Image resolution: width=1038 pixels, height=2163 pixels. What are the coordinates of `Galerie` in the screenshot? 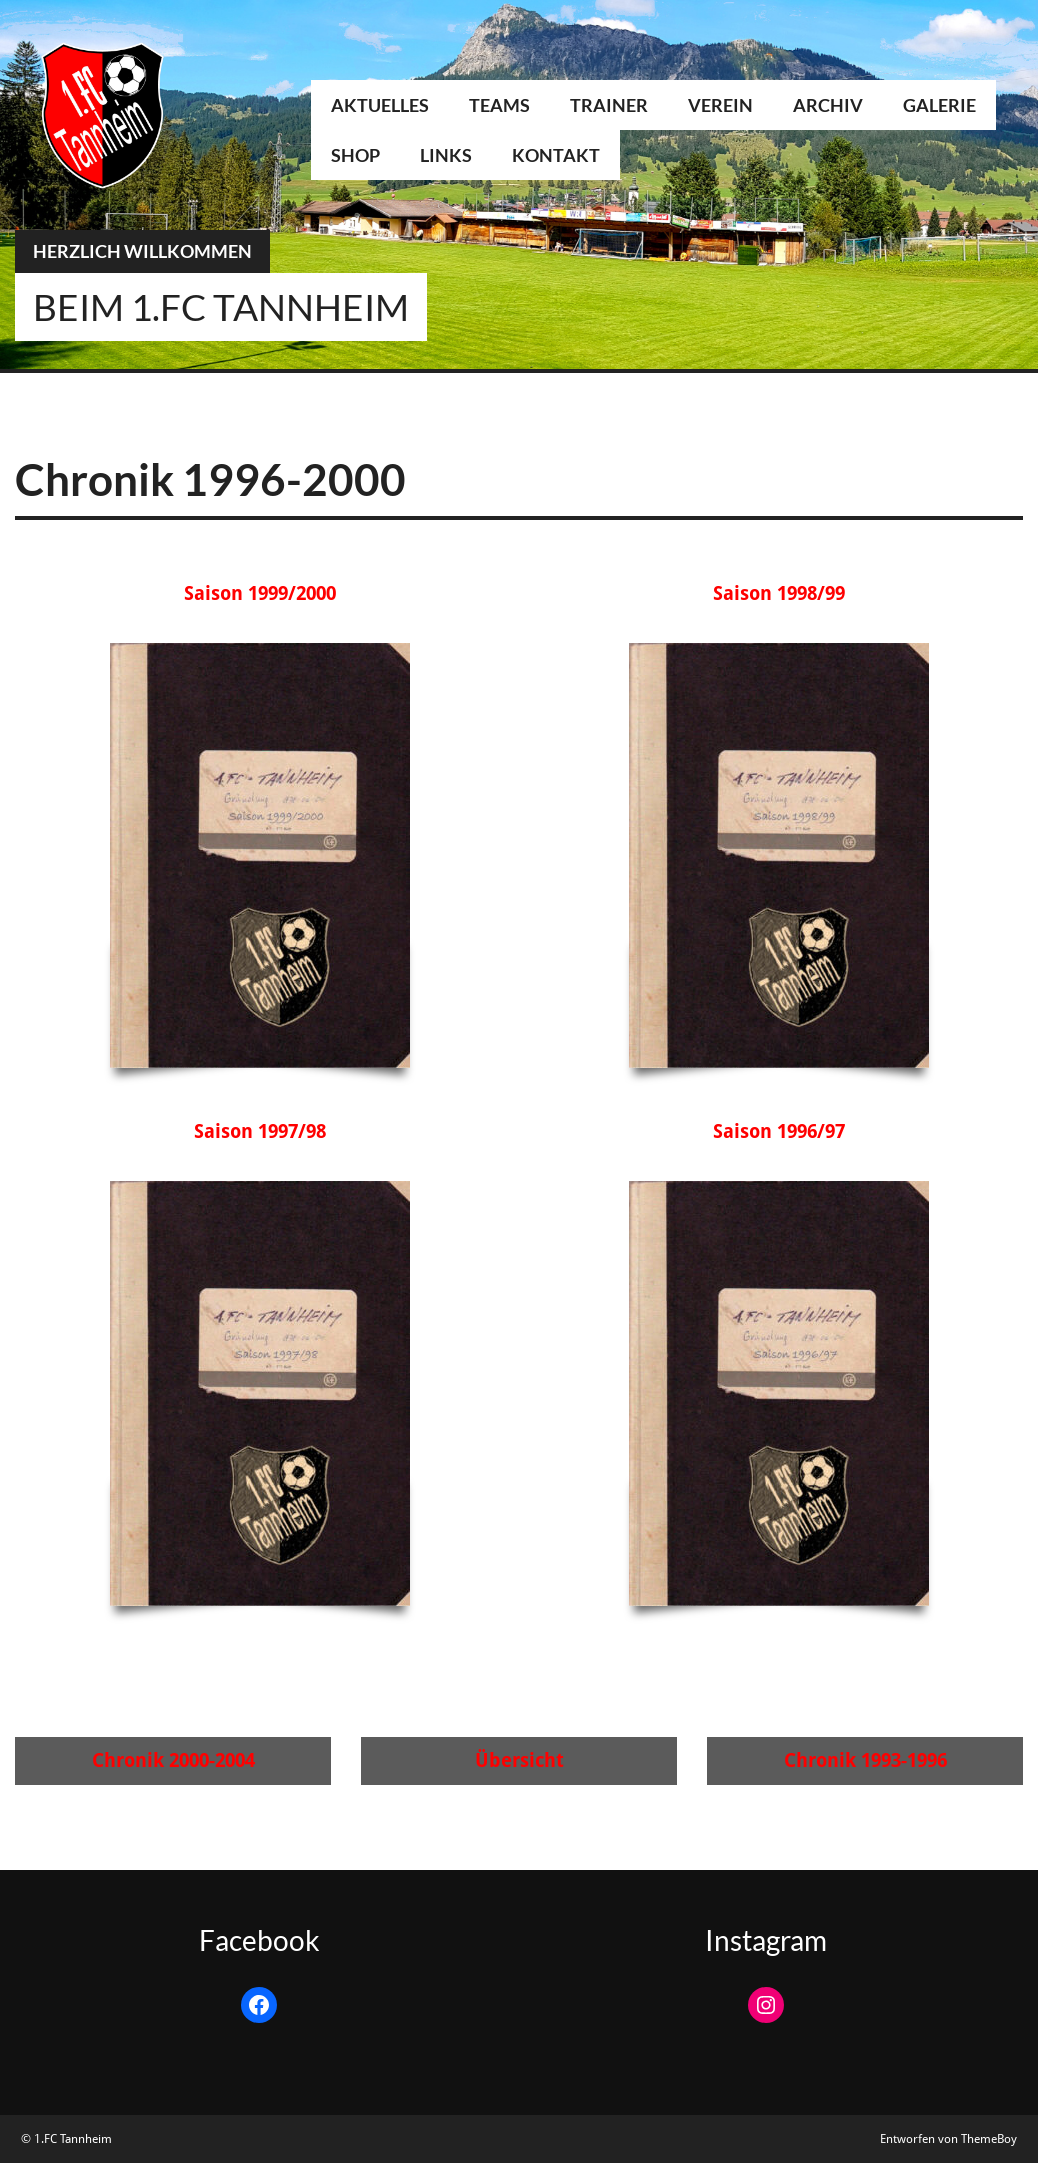 It's located at (939, 105).